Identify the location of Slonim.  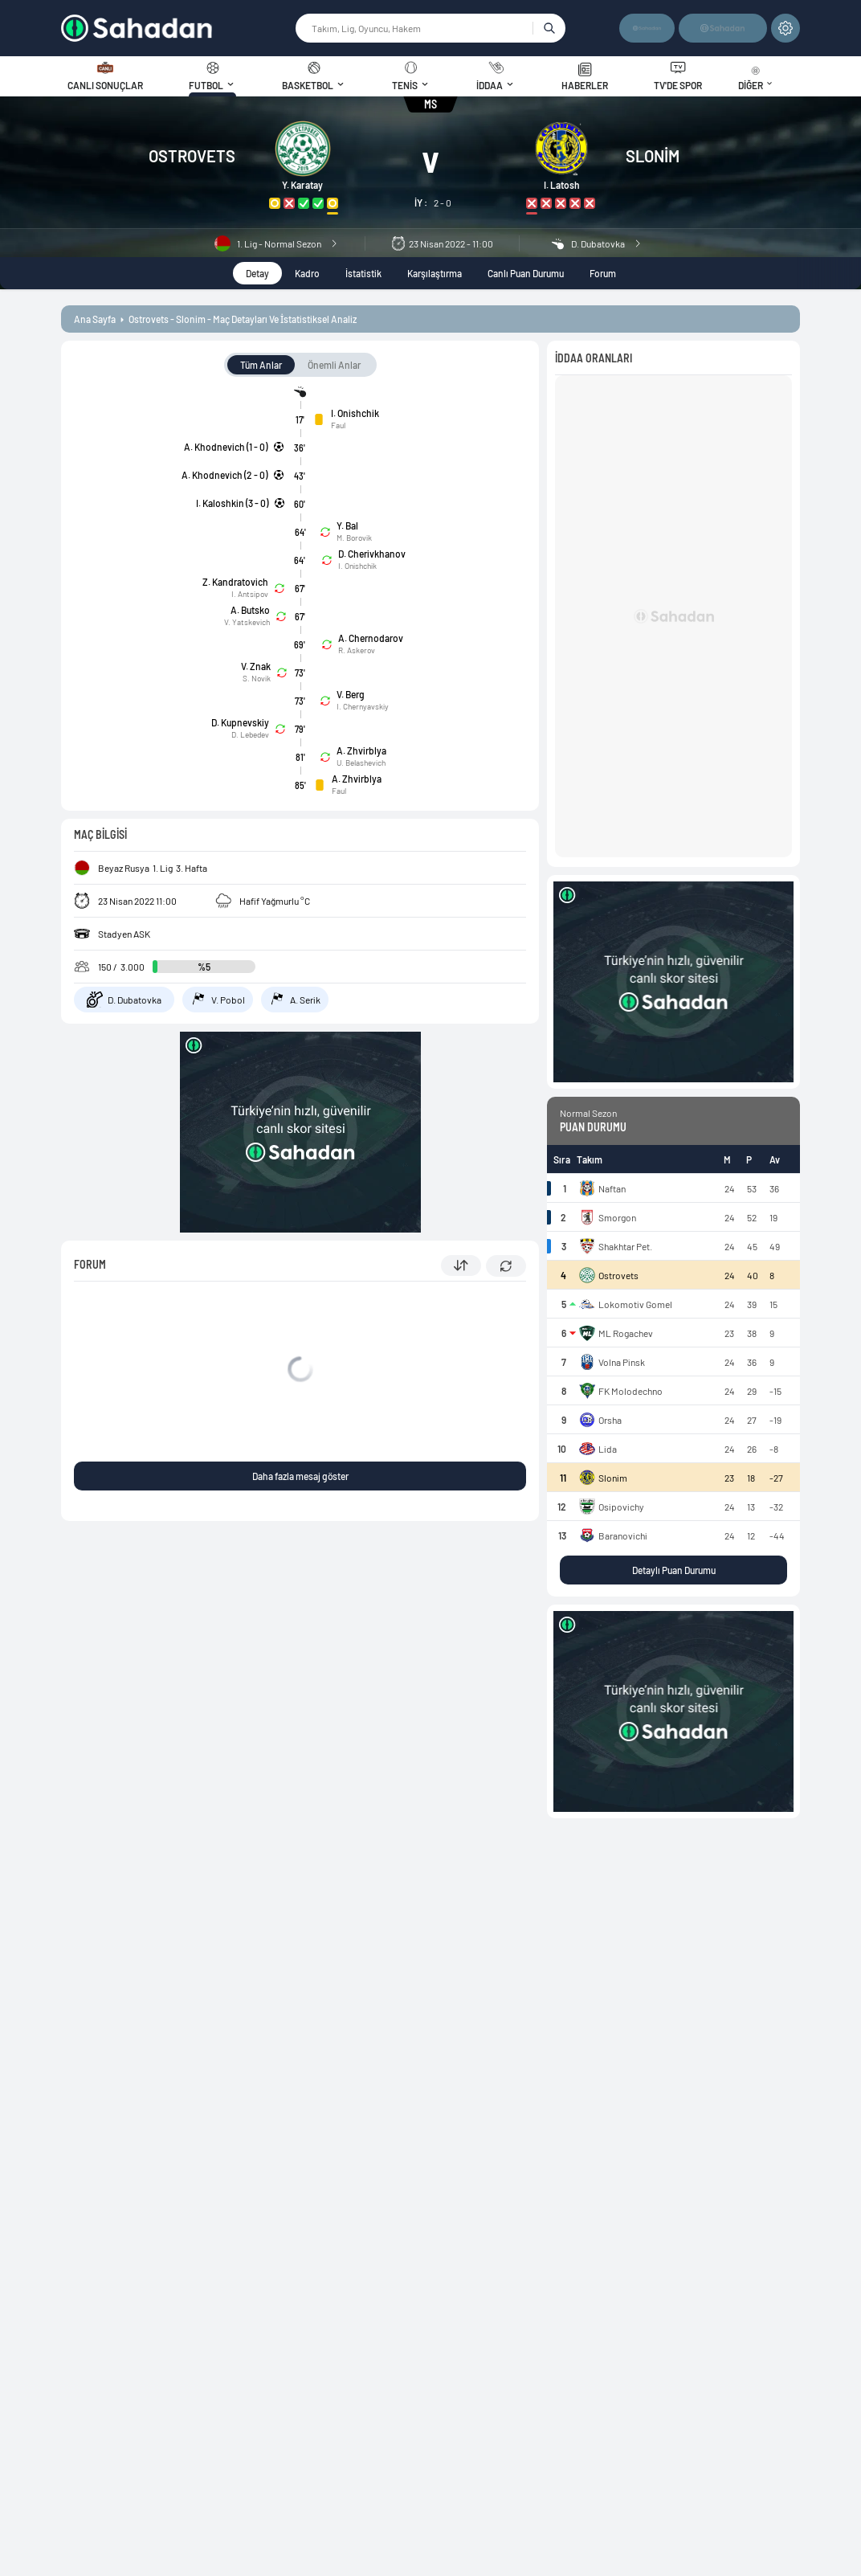
(652, 156).